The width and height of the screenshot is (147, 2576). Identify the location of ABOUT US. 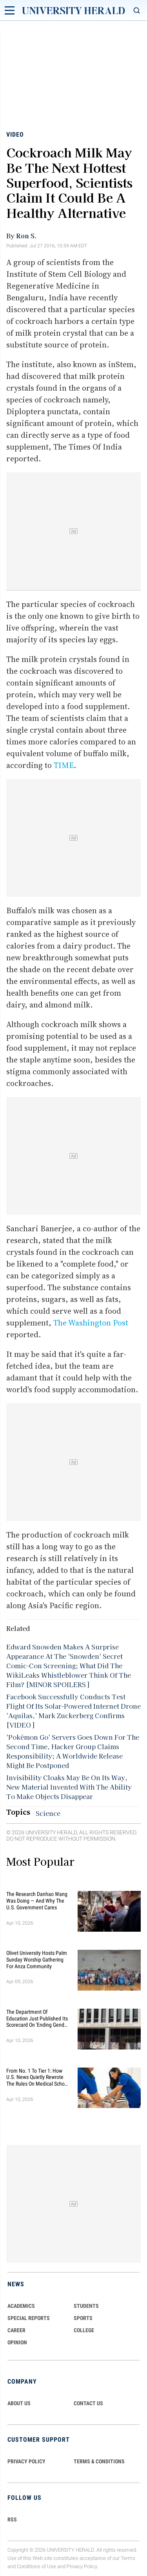
(19, 2403).